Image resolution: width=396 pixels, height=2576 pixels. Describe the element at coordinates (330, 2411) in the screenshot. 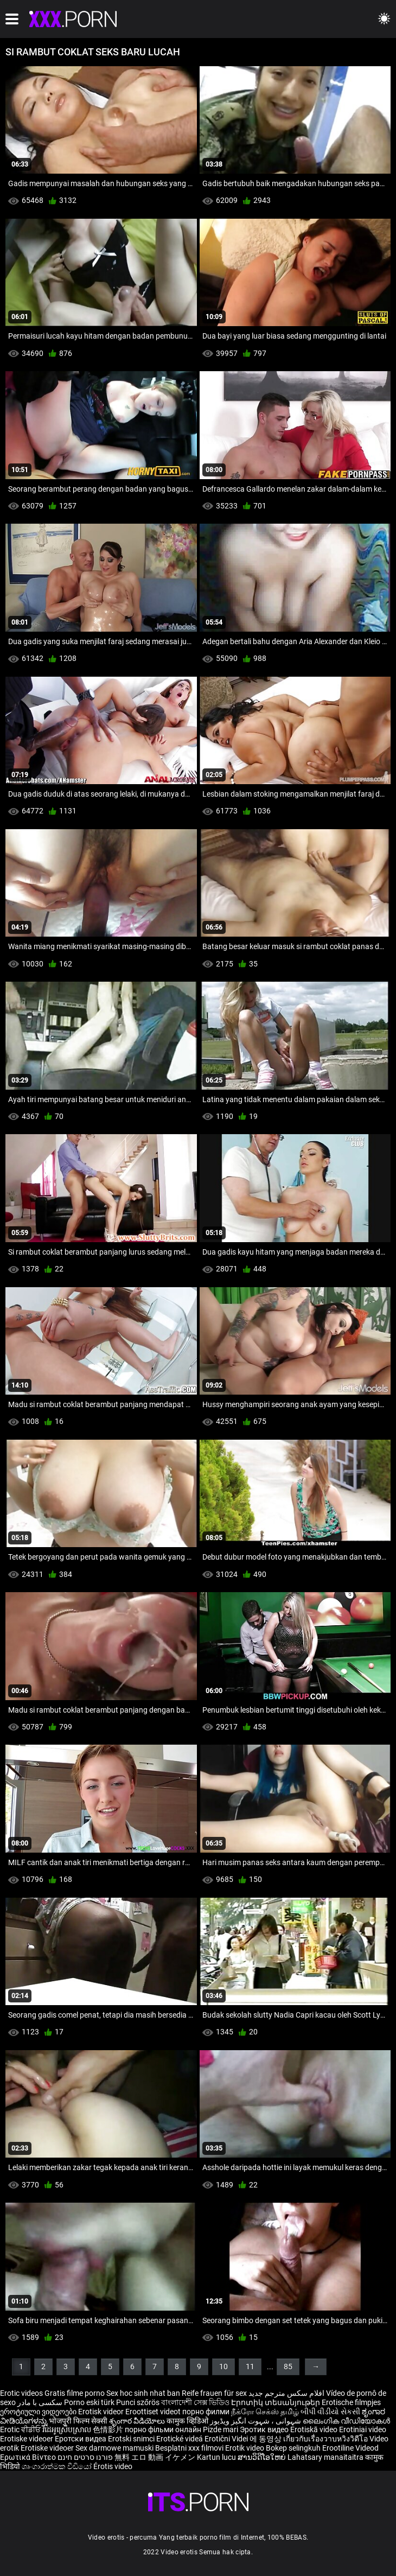

I see `બીપી વીડીયો સેકસી` at that location.